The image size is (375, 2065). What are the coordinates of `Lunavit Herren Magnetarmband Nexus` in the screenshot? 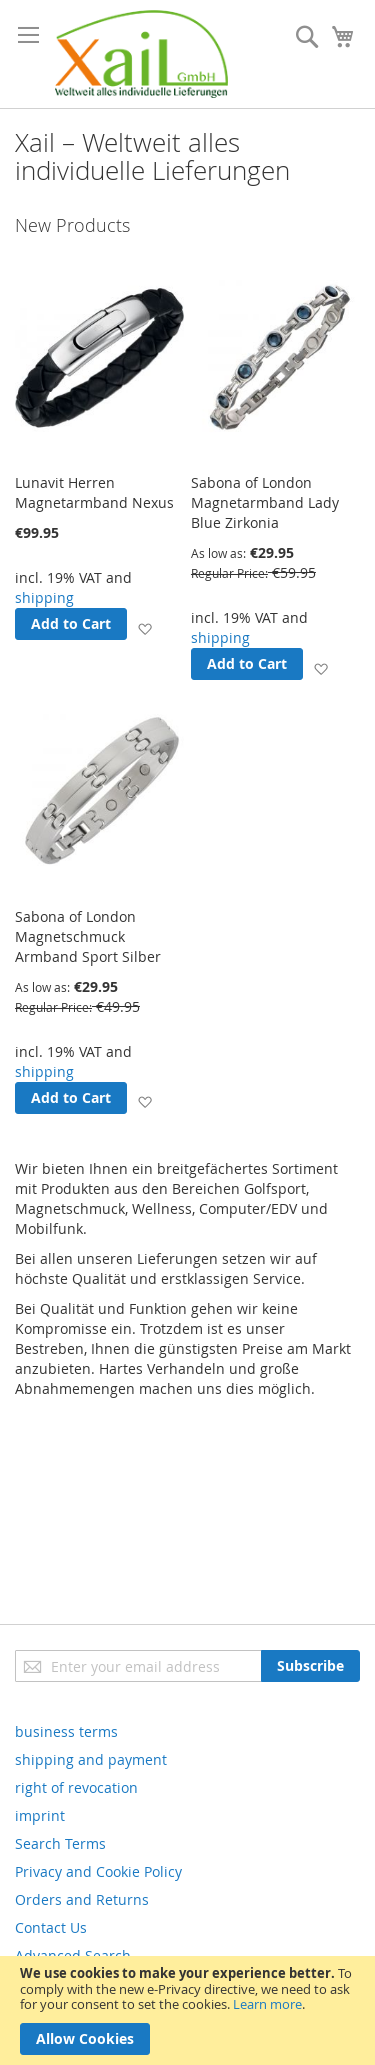 It's located at (94, 492).